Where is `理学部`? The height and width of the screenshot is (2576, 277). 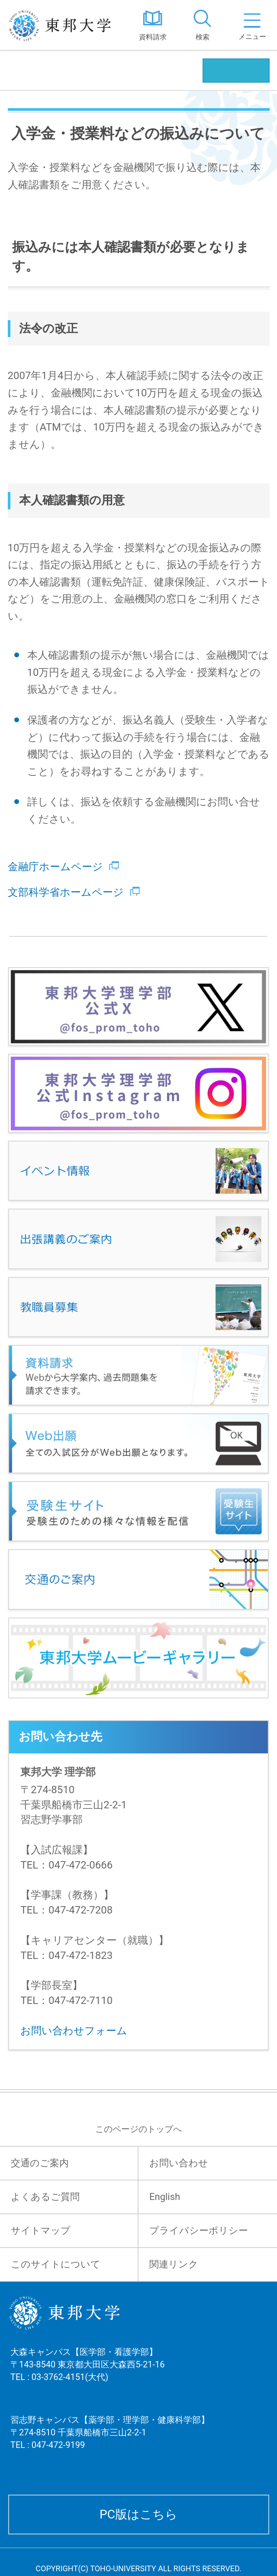 理学部 is located at coordinates (29, 70).